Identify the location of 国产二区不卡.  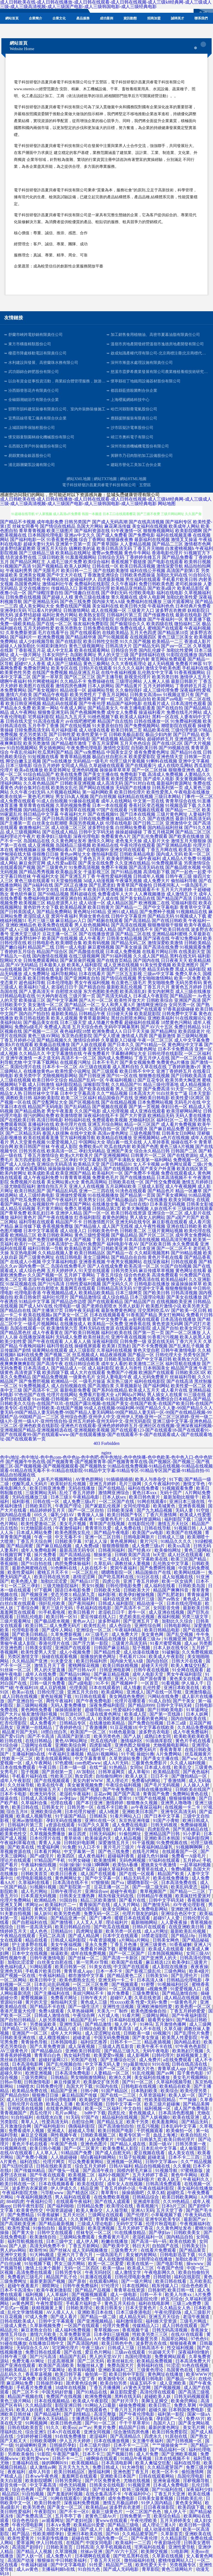
(26, 2392).